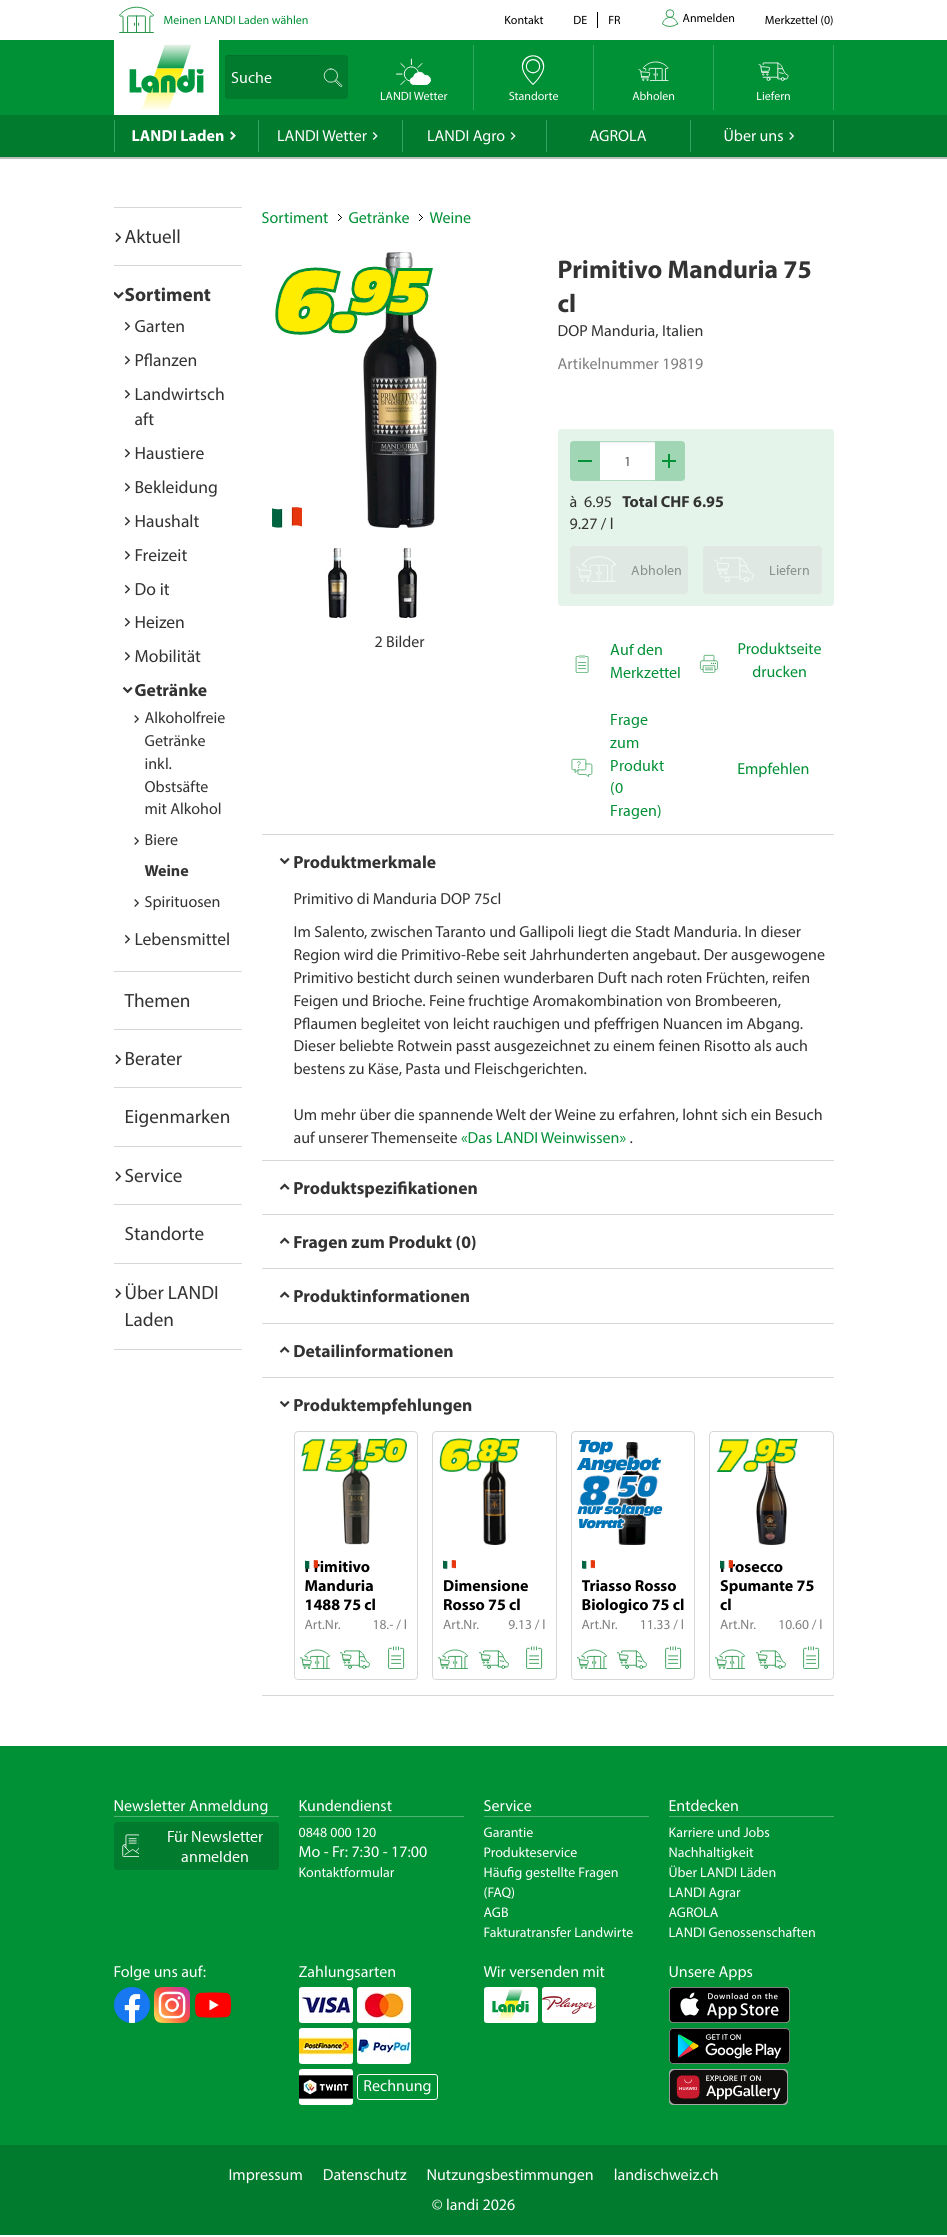 The width and height of the screenshot is (947, 2237). Describe the element at coordinates (580, 20) in the screenshot. I see `de` at that location.